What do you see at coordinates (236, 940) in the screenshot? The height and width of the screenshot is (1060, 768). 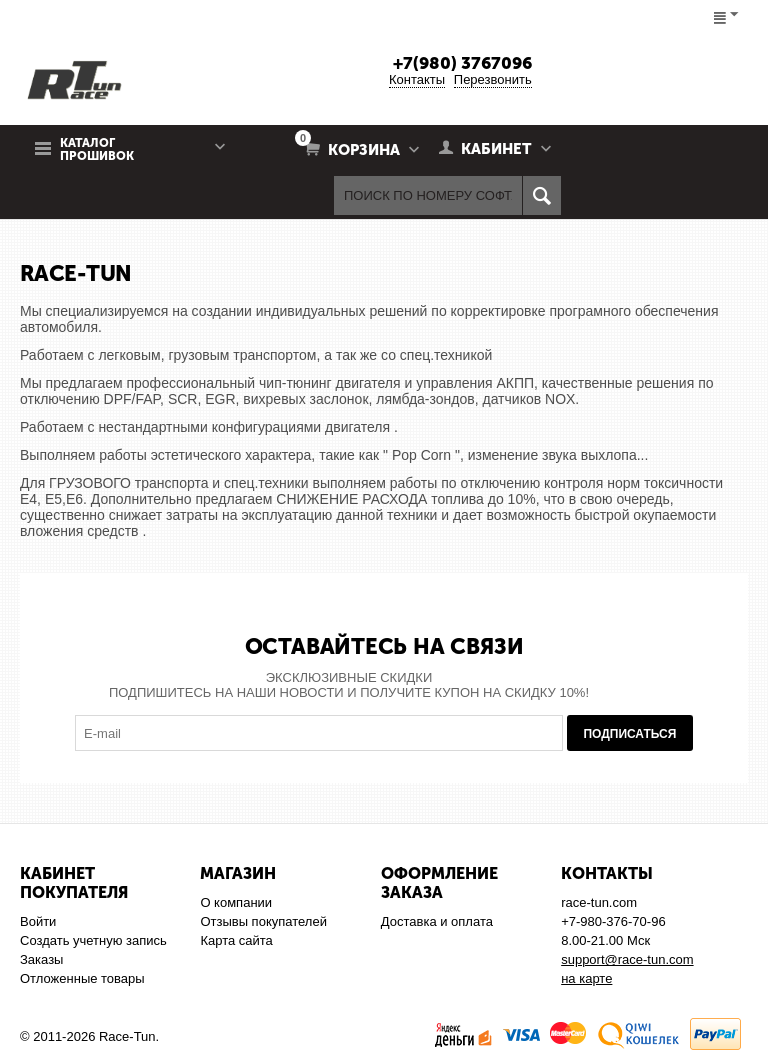 I see `Карта сайта` at bounding box center [236, 940].